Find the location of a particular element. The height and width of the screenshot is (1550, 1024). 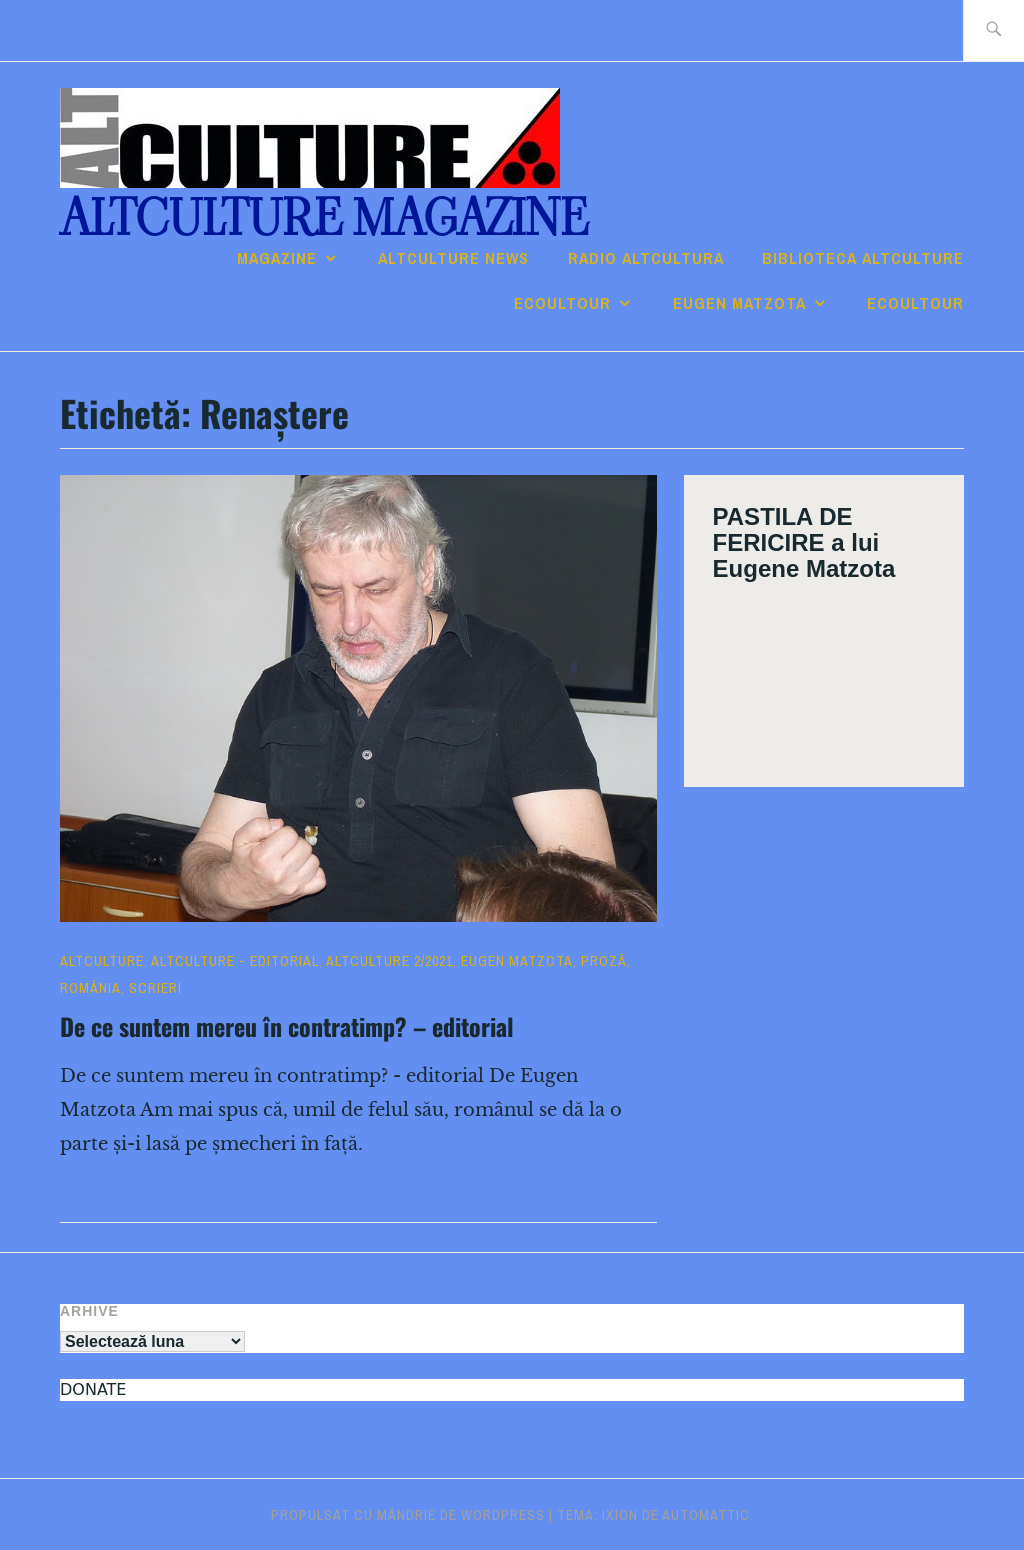

ECOULTOUR is located at coordinates (562, 303).